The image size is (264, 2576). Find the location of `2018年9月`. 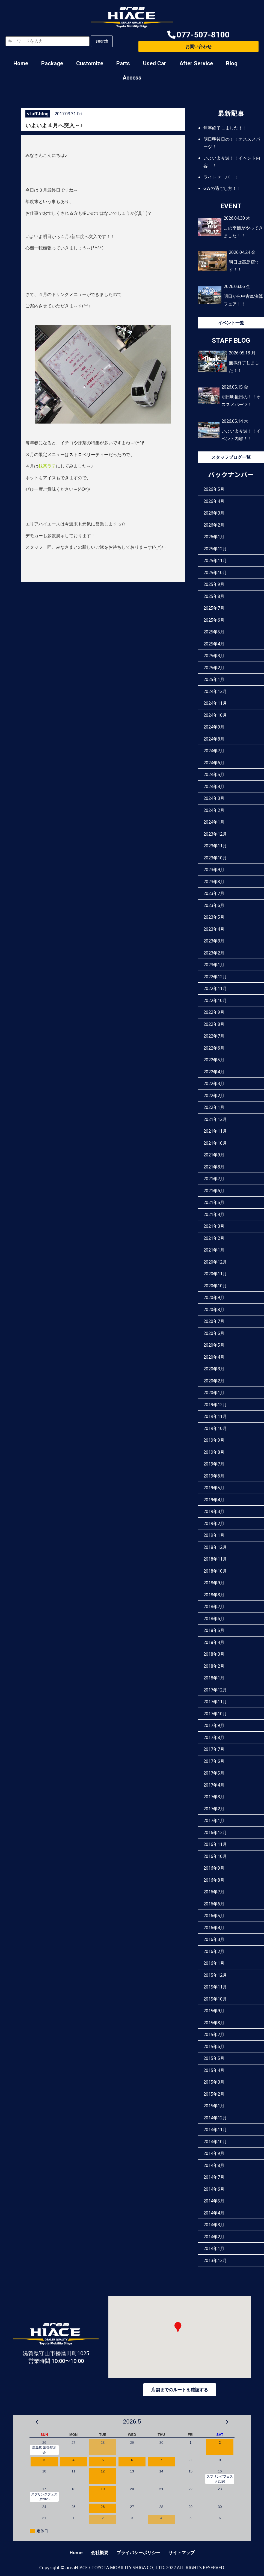

2018年9月 is located at coordinates (213, 1583).